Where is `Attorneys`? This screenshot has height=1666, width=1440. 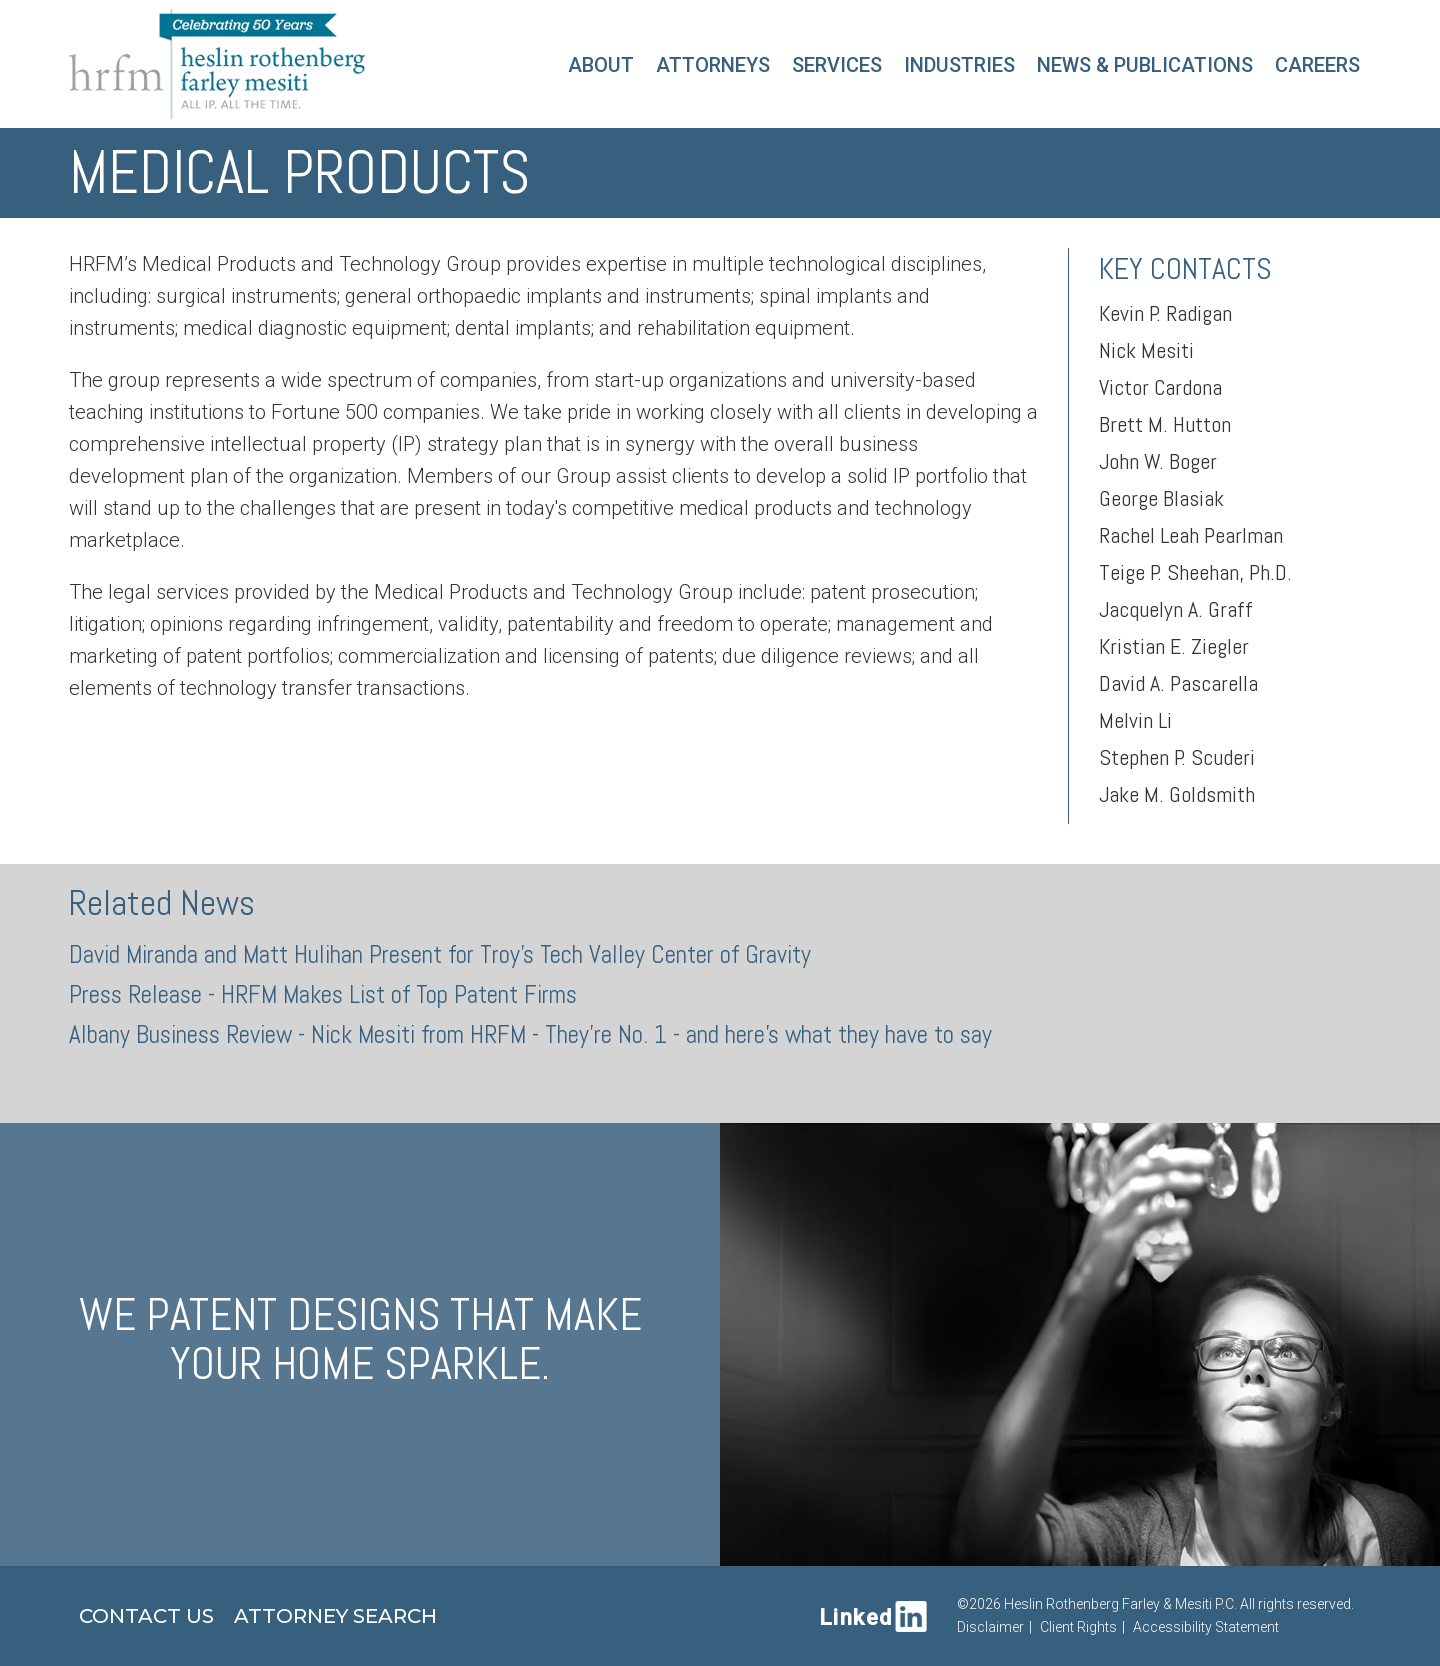 Attorneys is located at coordinates (713, 65).